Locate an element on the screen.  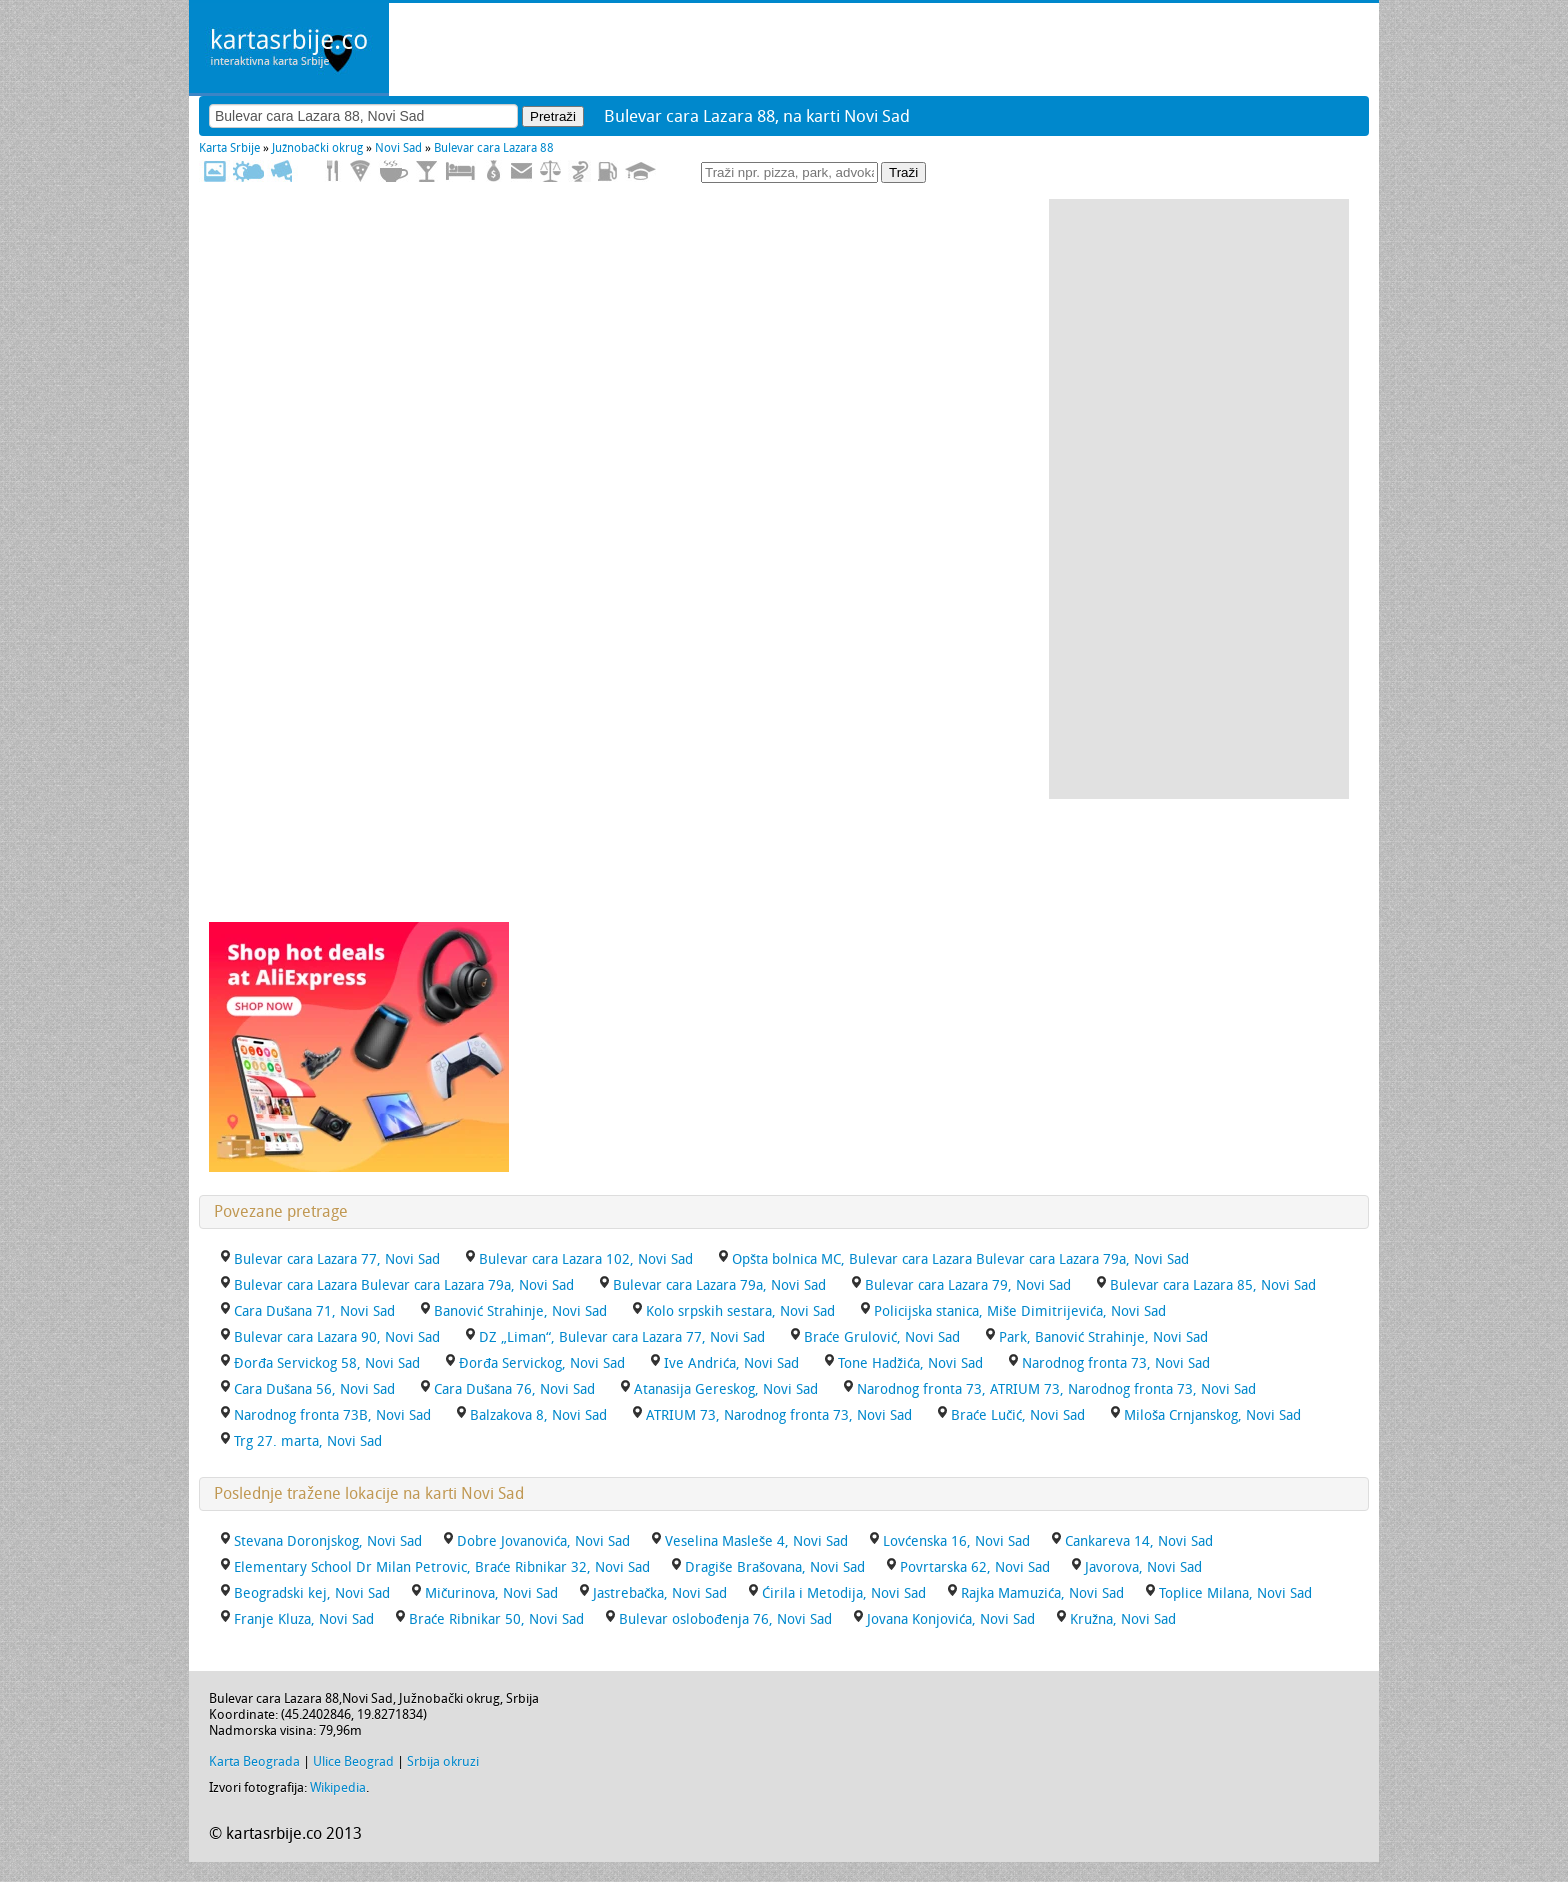
Traži is located at coordinates (903, 172).